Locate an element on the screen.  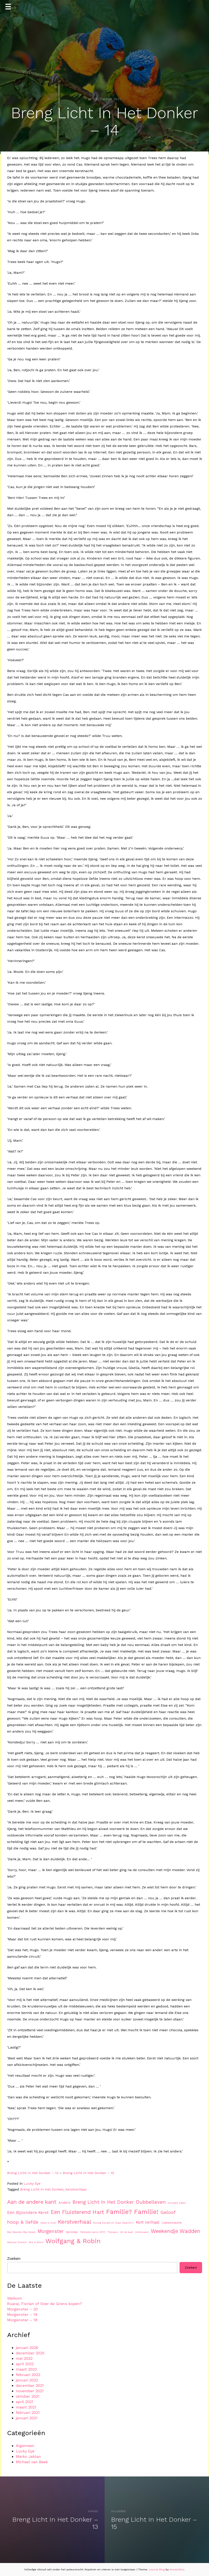
Duivelse Zaken [Duivelse Zaken (1 item)] is located at coordinates (177, 2203).